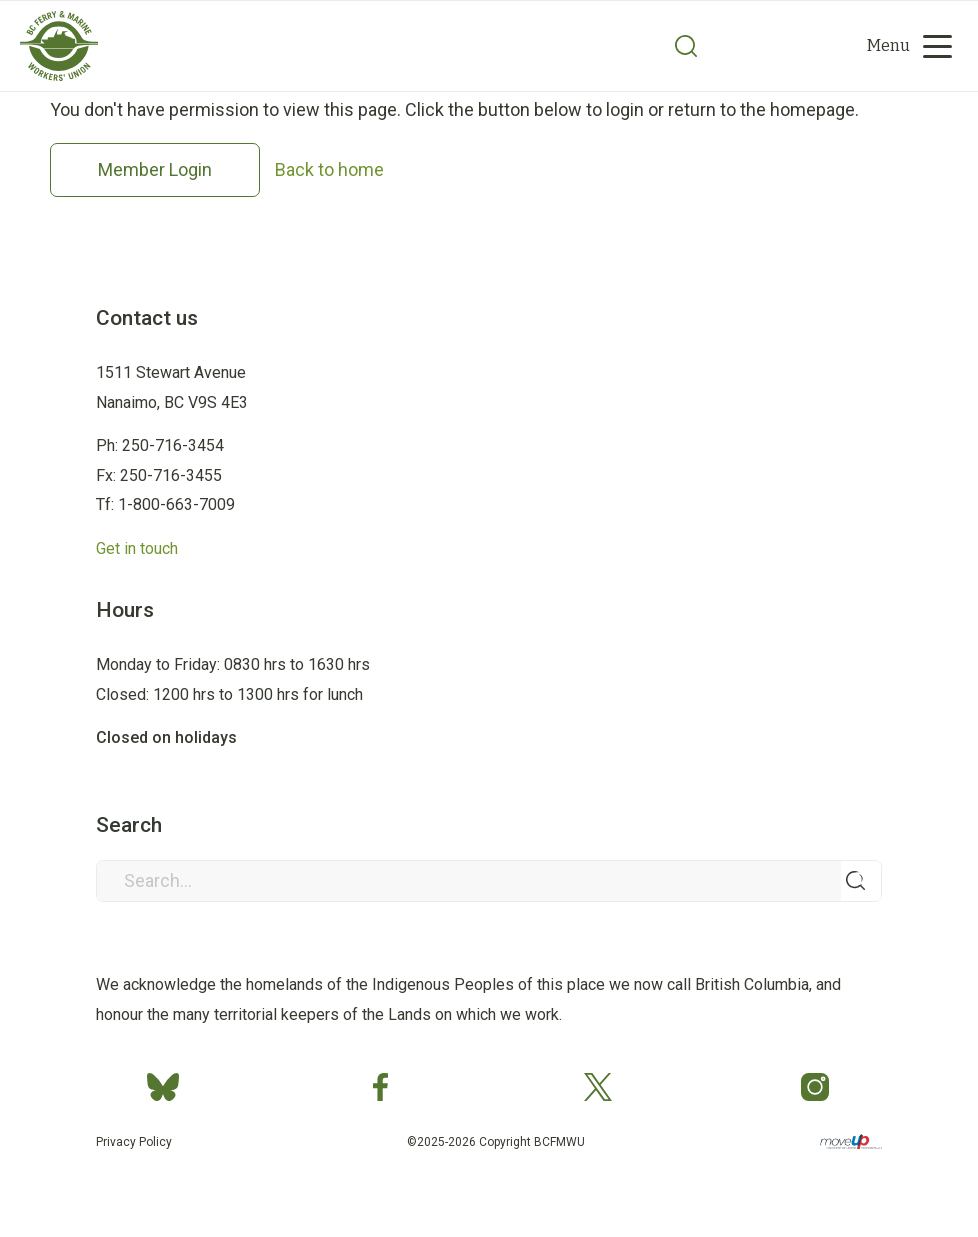 The height and width of the screenshot is (1237, 978). Describe the element at coordinates (902, 46) in the screenshot. I see `[Menu]` at that location.